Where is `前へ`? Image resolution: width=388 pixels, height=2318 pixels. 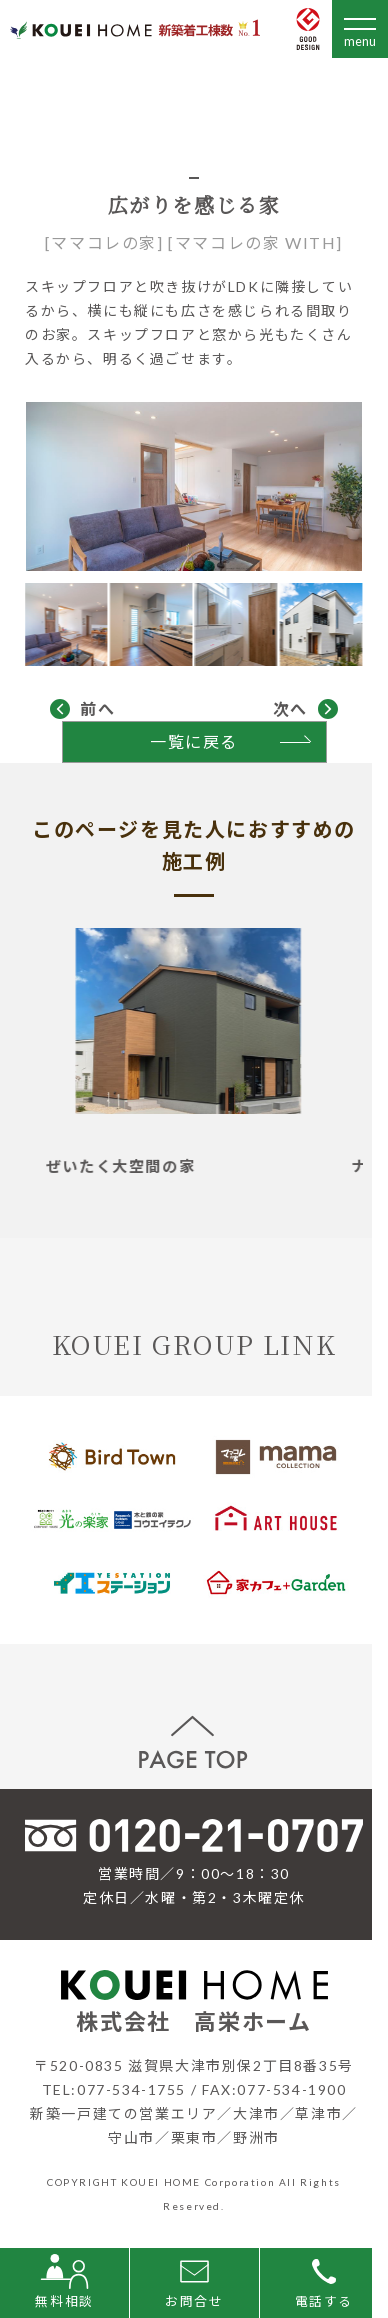 前へ is located at coordinates (97, 708).